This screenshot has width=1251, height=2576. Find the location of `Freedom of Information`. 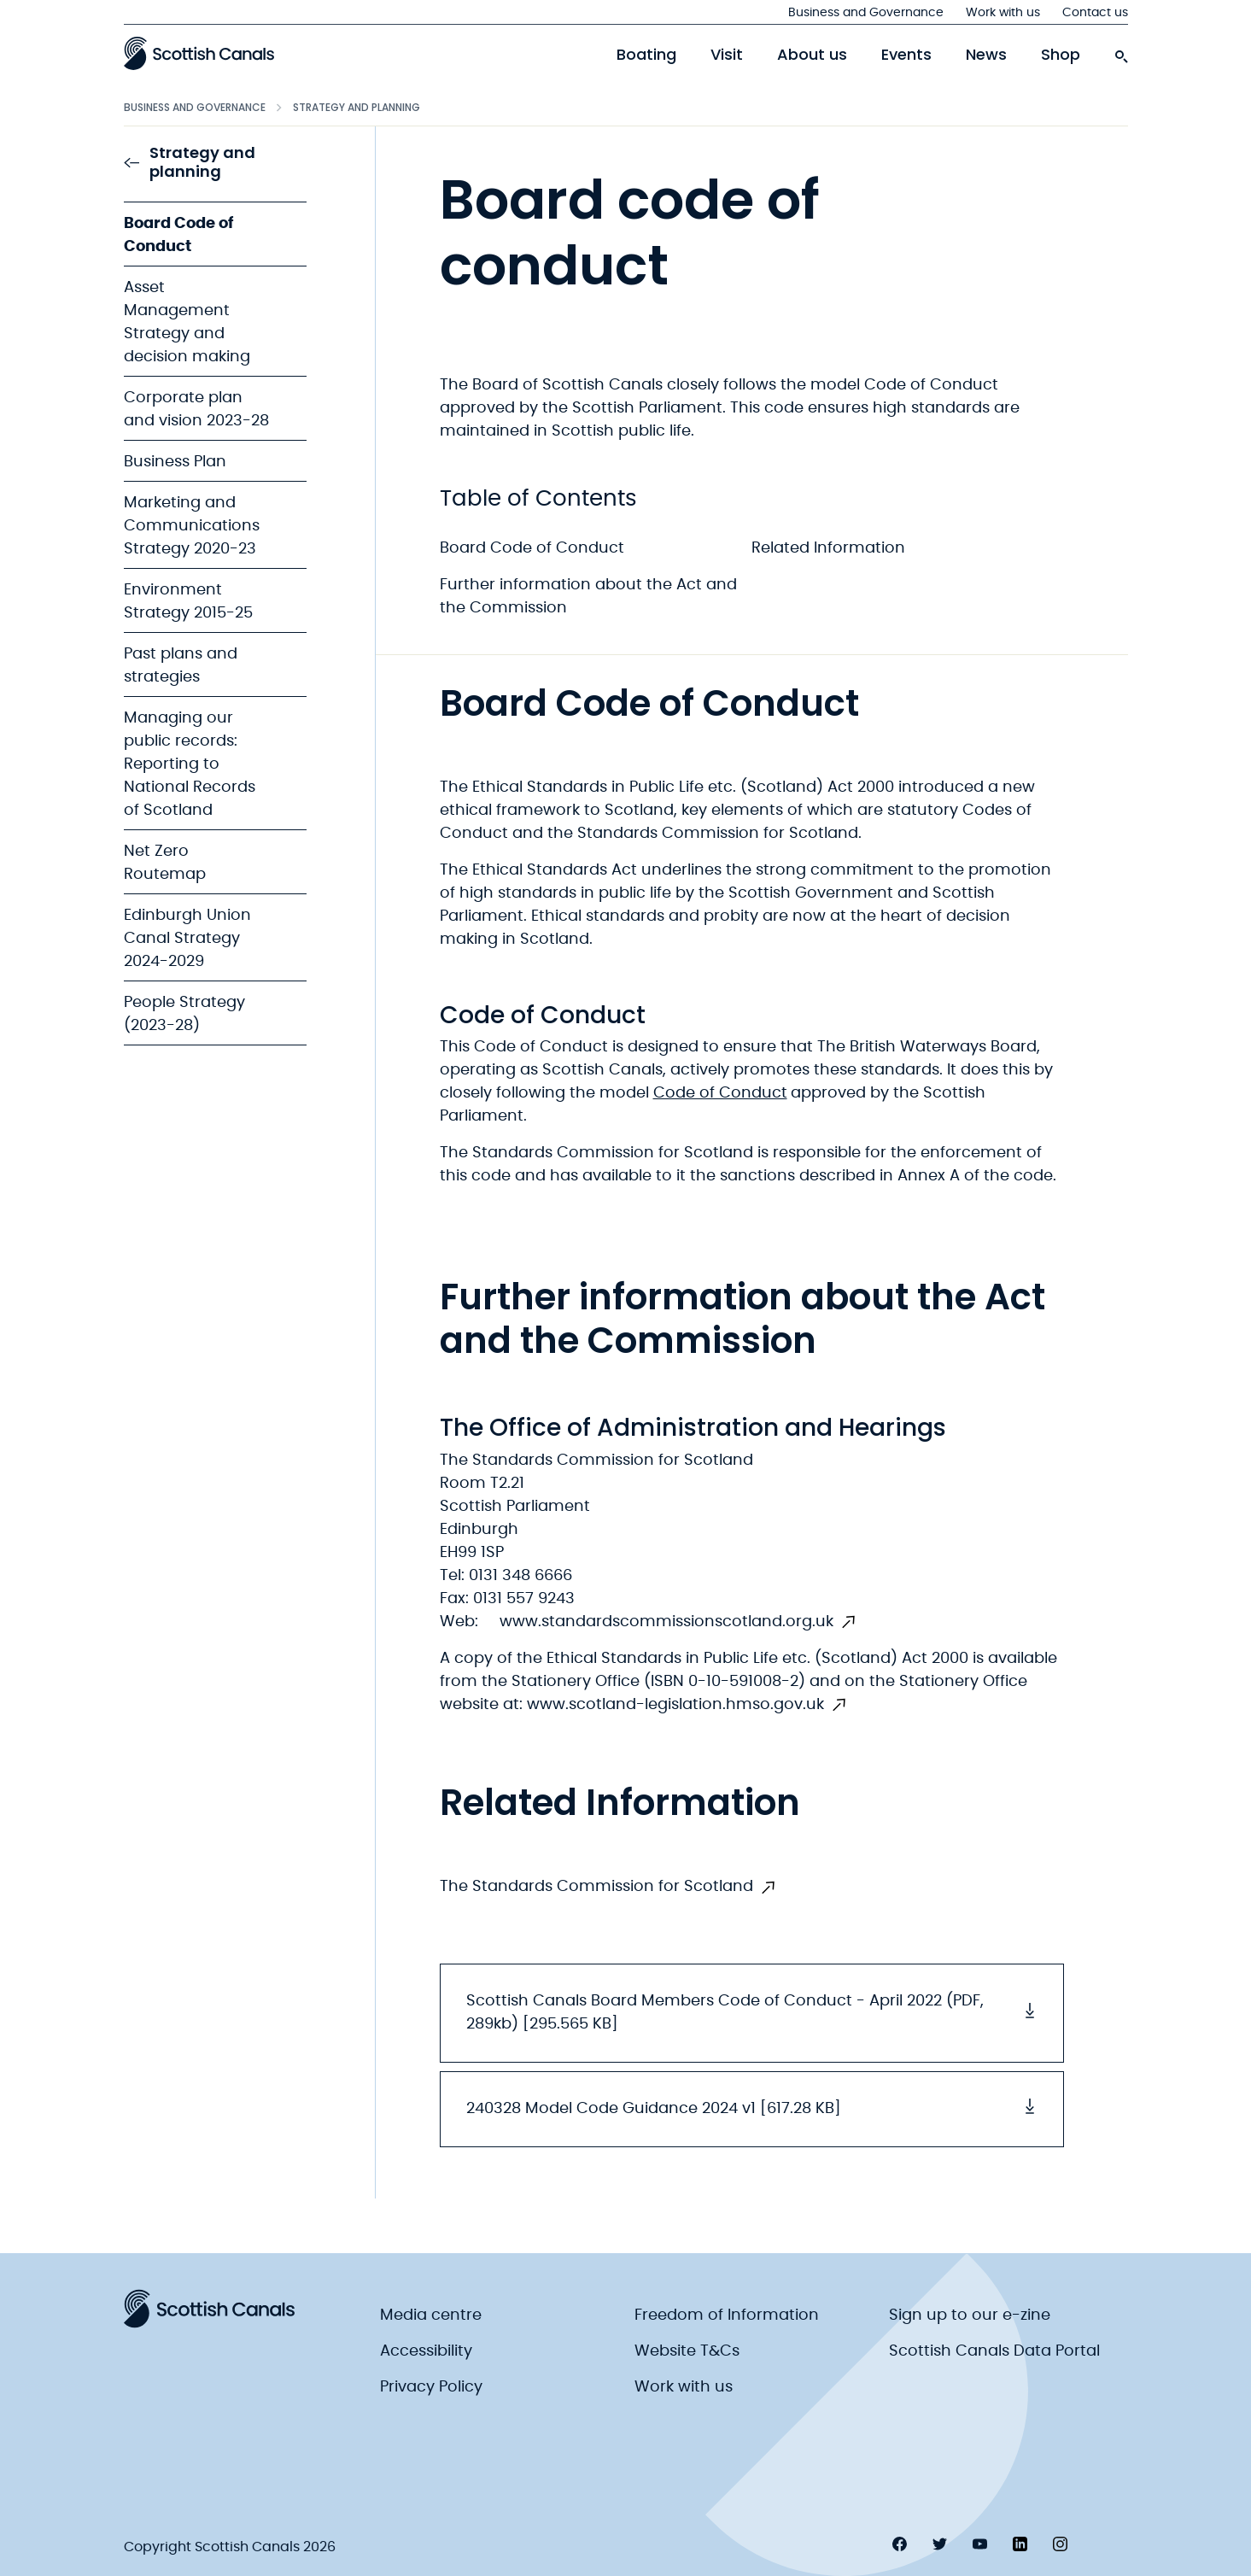

Freedom of Information is located at coordinates (726, 2315).